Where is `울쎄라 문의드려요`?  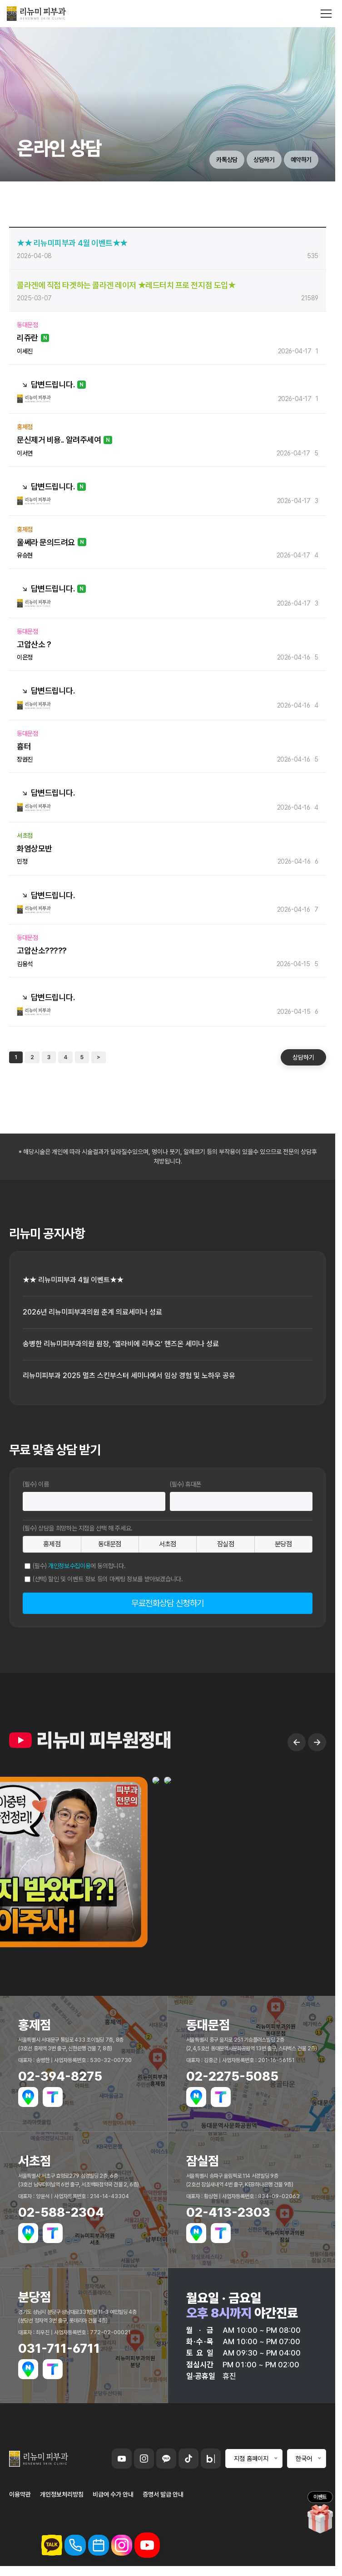 울쎄라 문의드려요 is located at coordinates (46, 542).